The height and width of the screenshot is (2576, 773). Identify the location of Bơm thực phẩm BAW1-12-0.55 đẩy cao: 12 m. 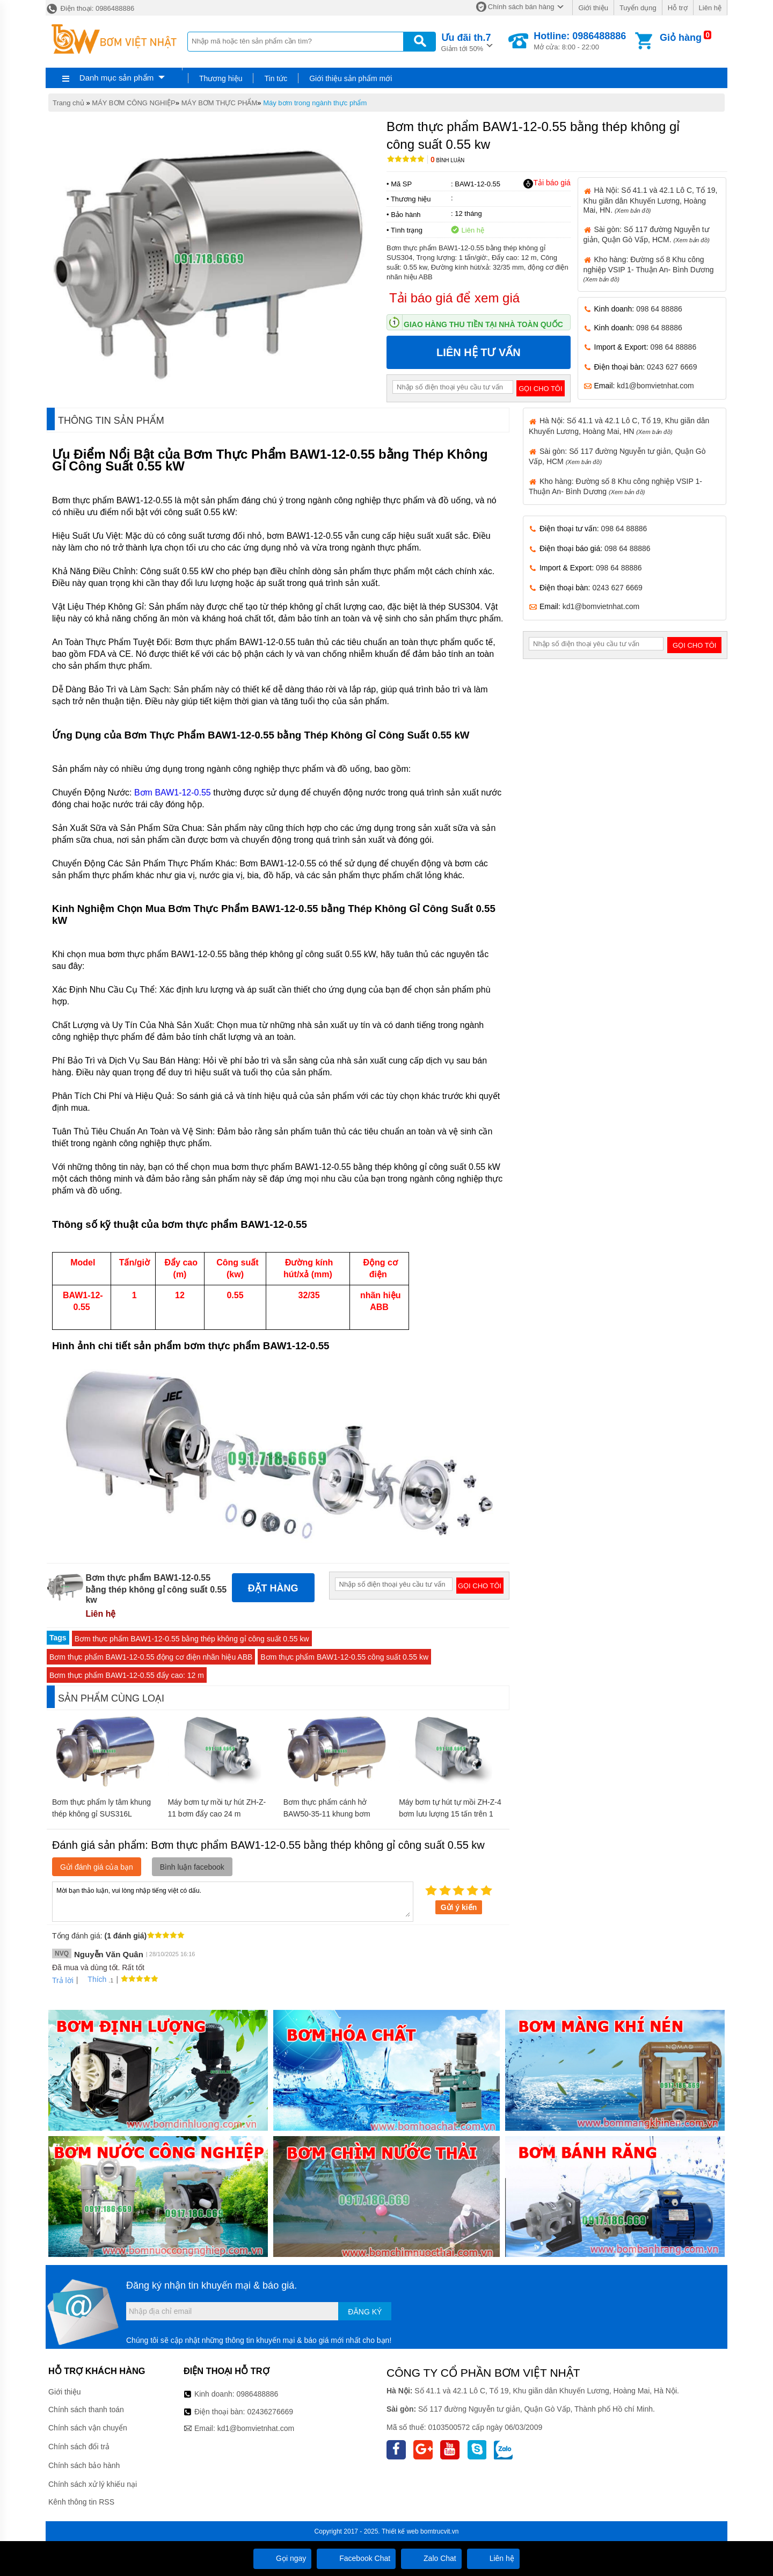
(126, 1675).